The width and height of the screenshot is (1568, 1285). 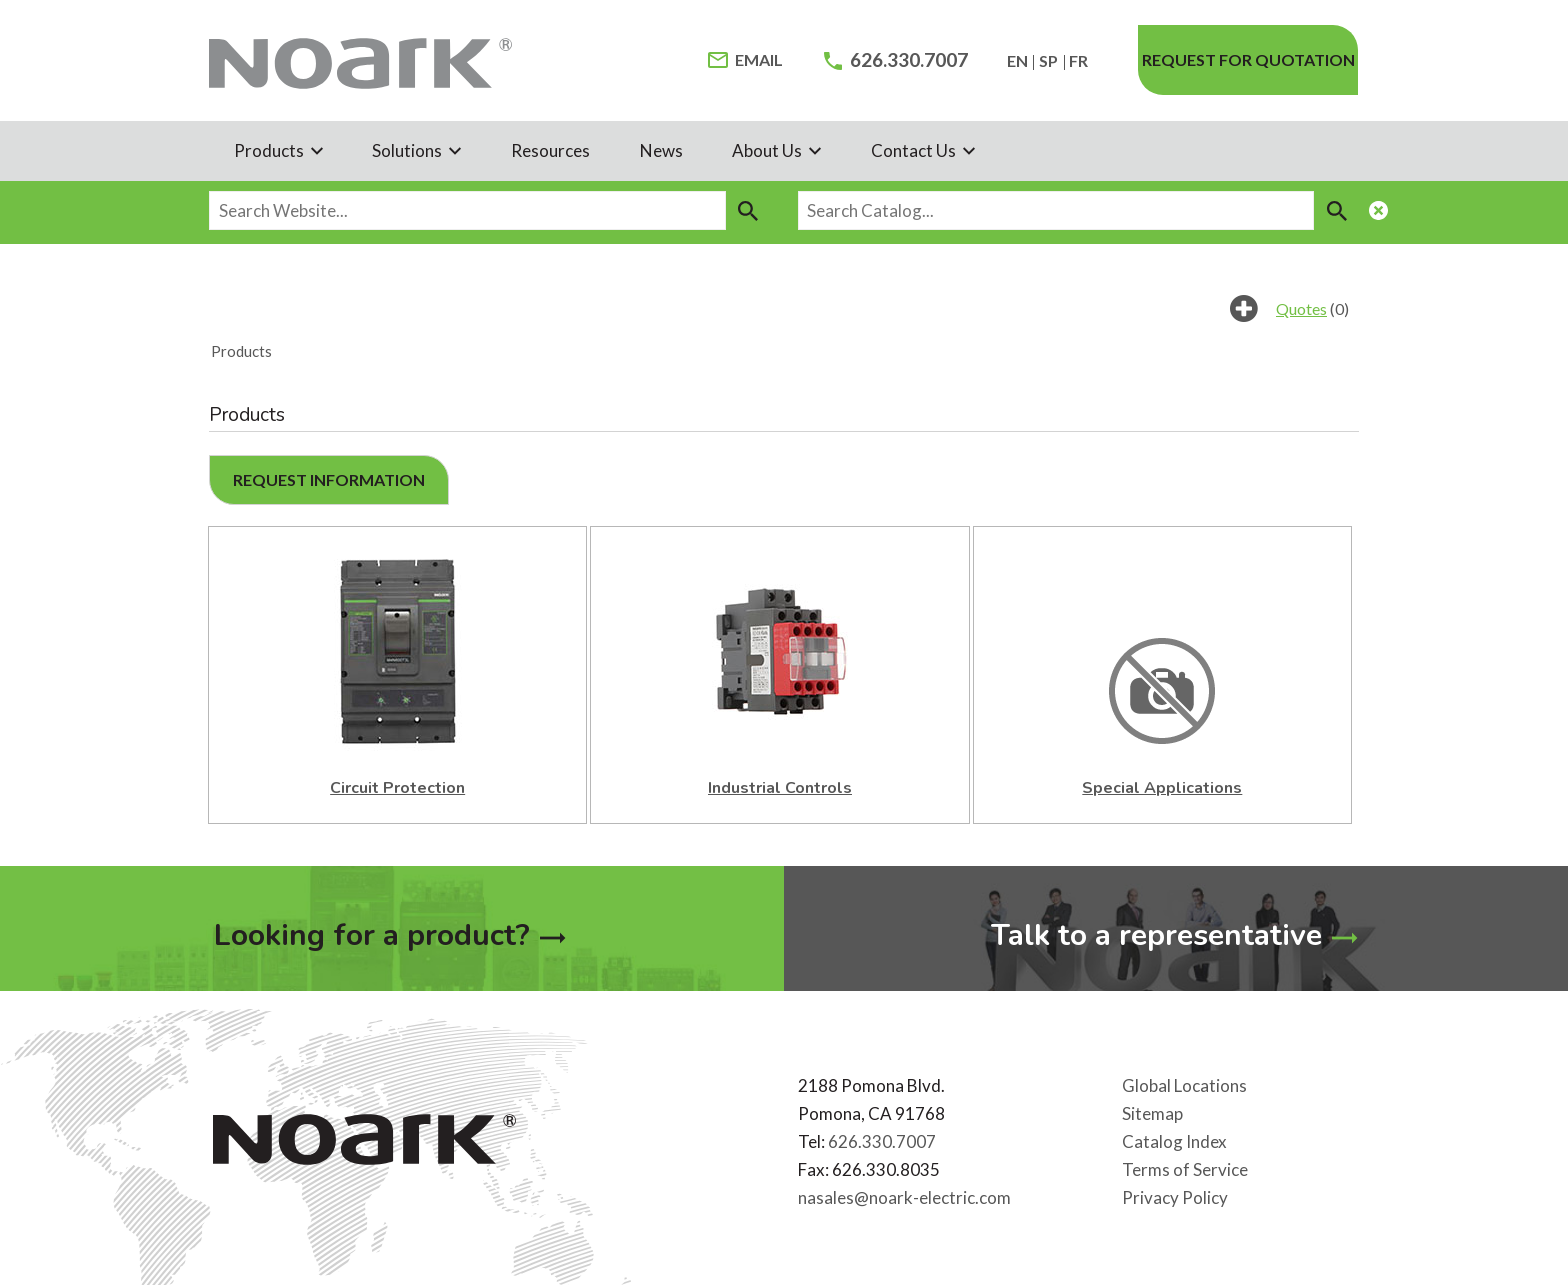 What do you see at coordinates (1185, 1168) in the screenshot?
I see `Terms of Service` at bounding box center [1185, 1168].